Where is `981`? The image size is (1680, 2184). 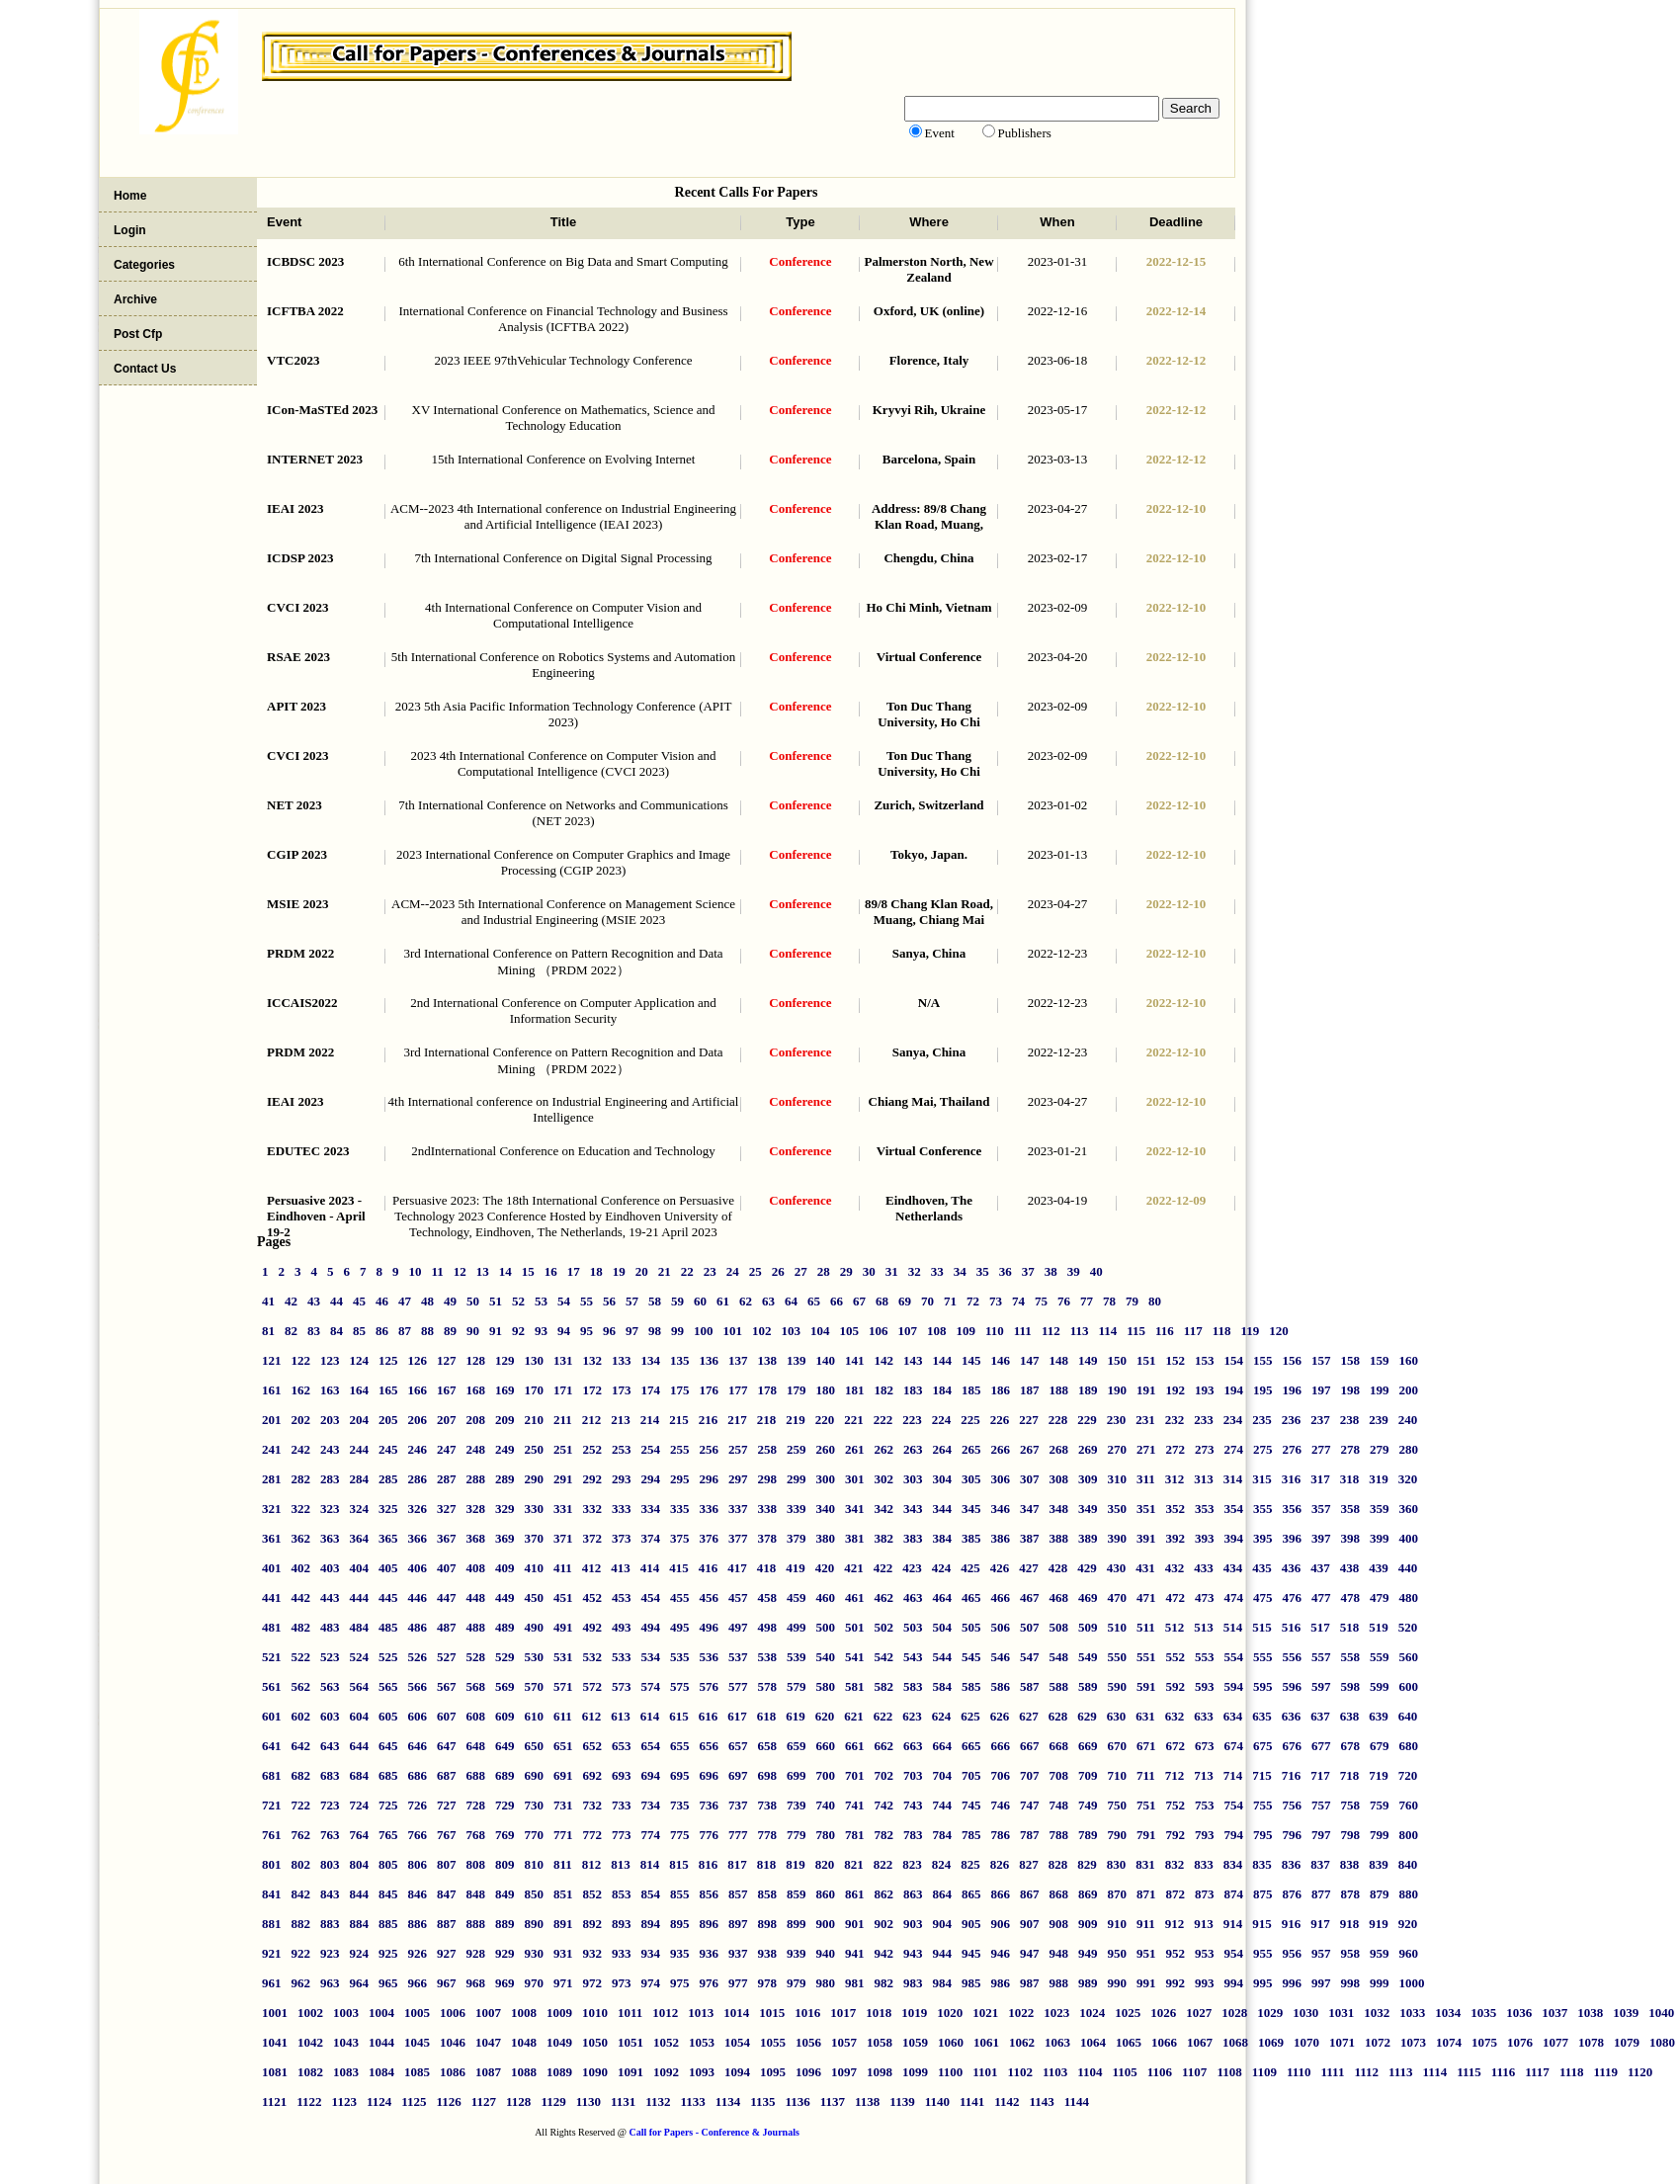
981 is located at coordinates (855, 1982).